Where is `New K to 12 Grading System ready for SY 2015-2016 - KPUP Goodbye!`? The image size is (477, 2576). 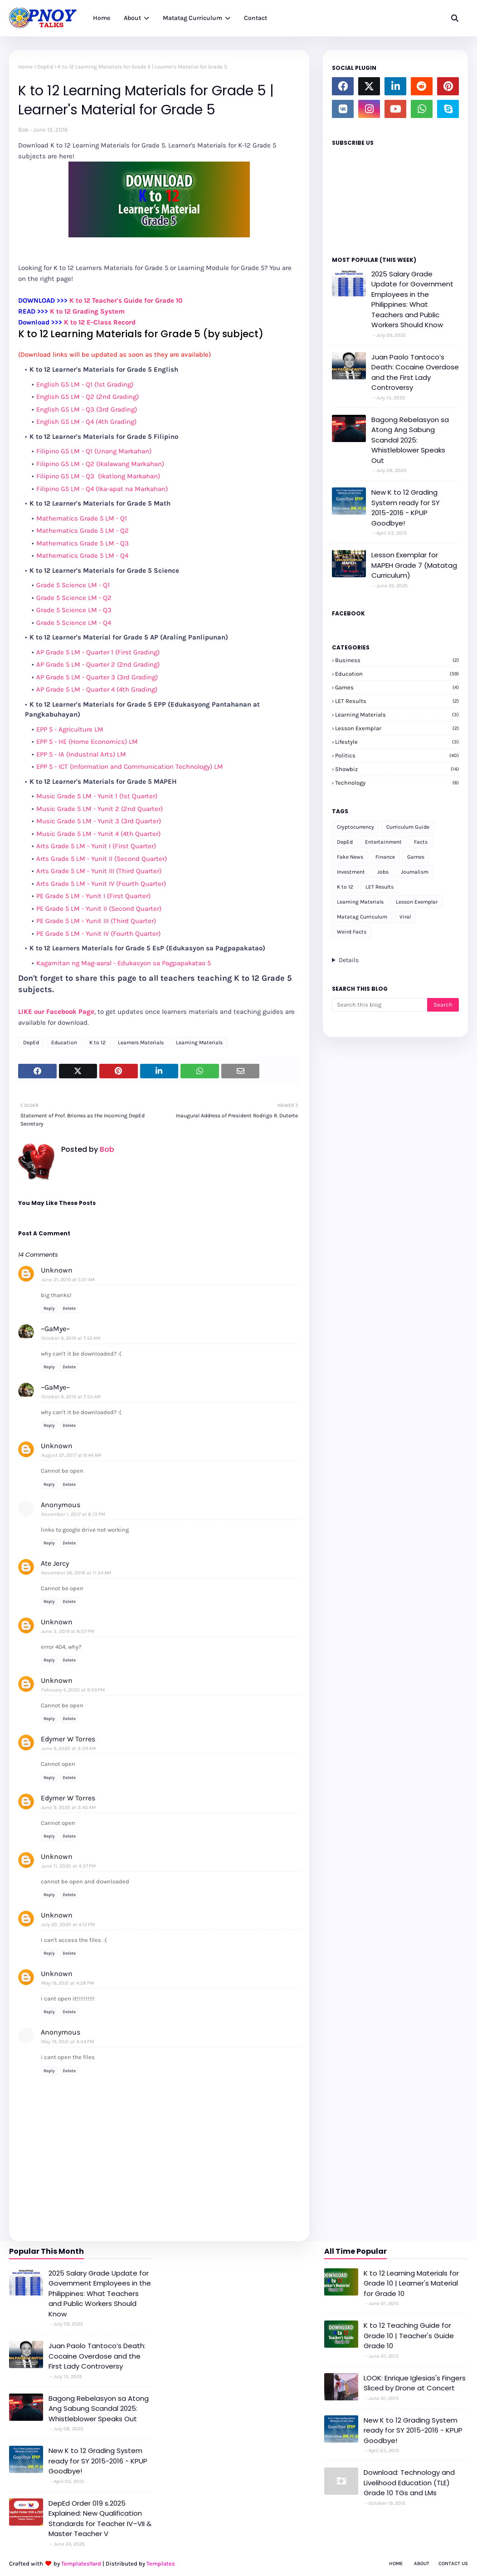 New K to 12 Grading System ready for SY 2015-2016 - KPUP Goodbye! is located at coordinates (405, 507).